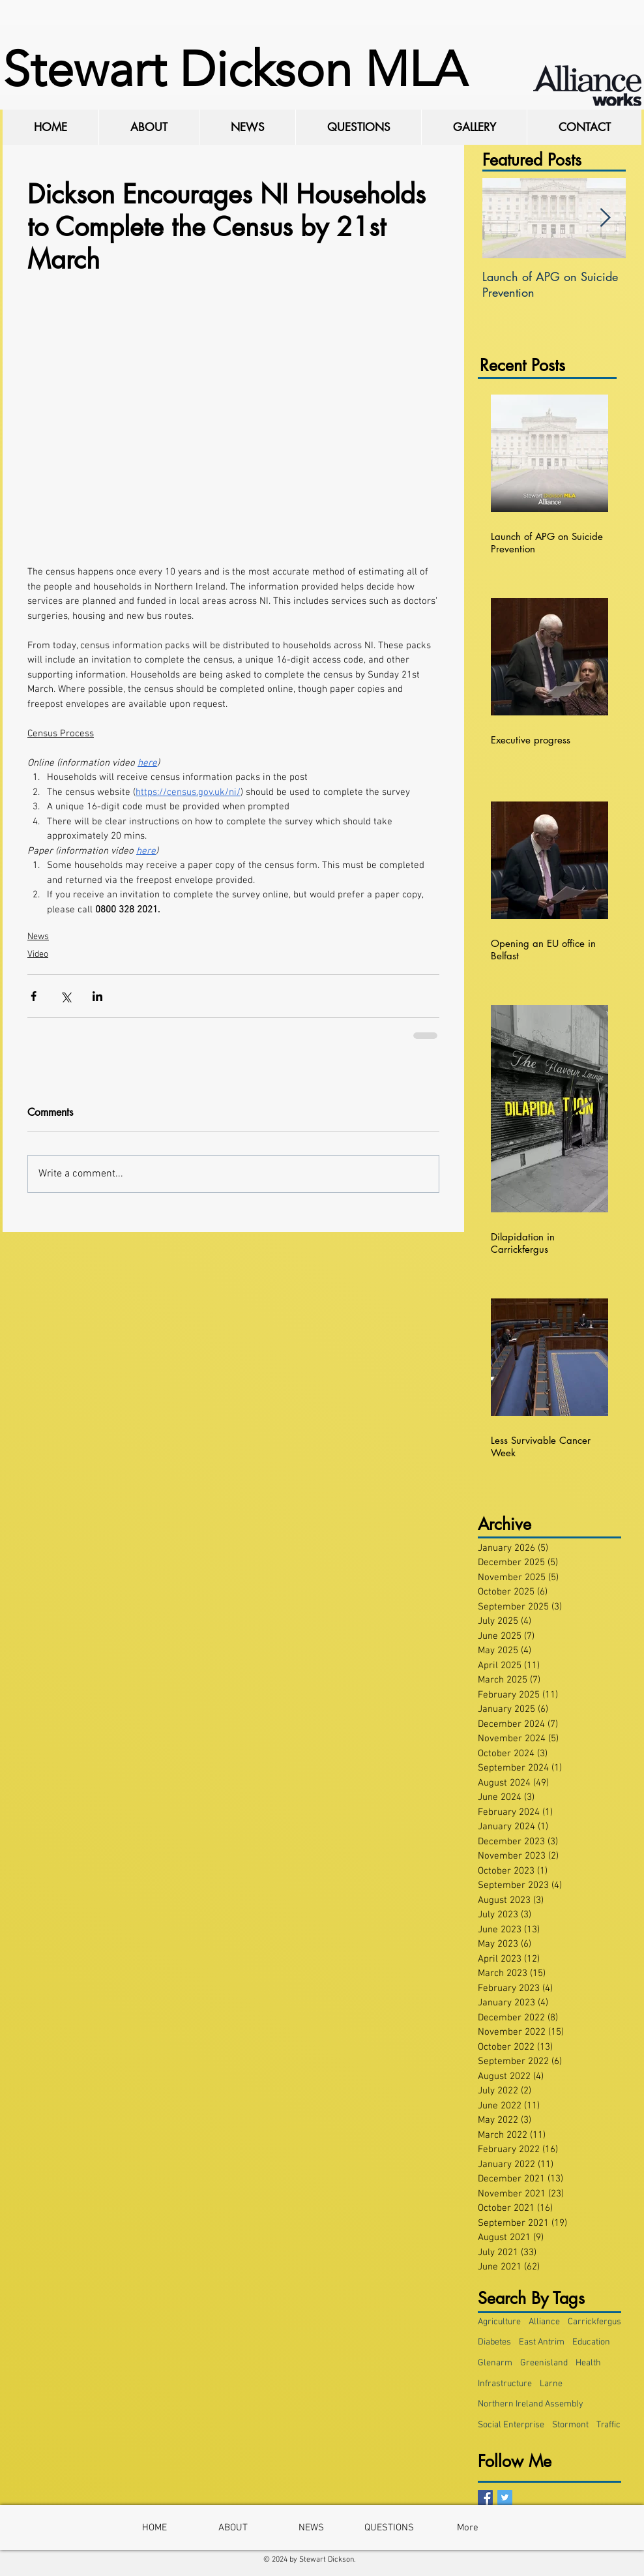  What do you see at coordinates (33, 996) in the screenshot?
I see `[Share via Facebook]` at bounding box center [33, 996].